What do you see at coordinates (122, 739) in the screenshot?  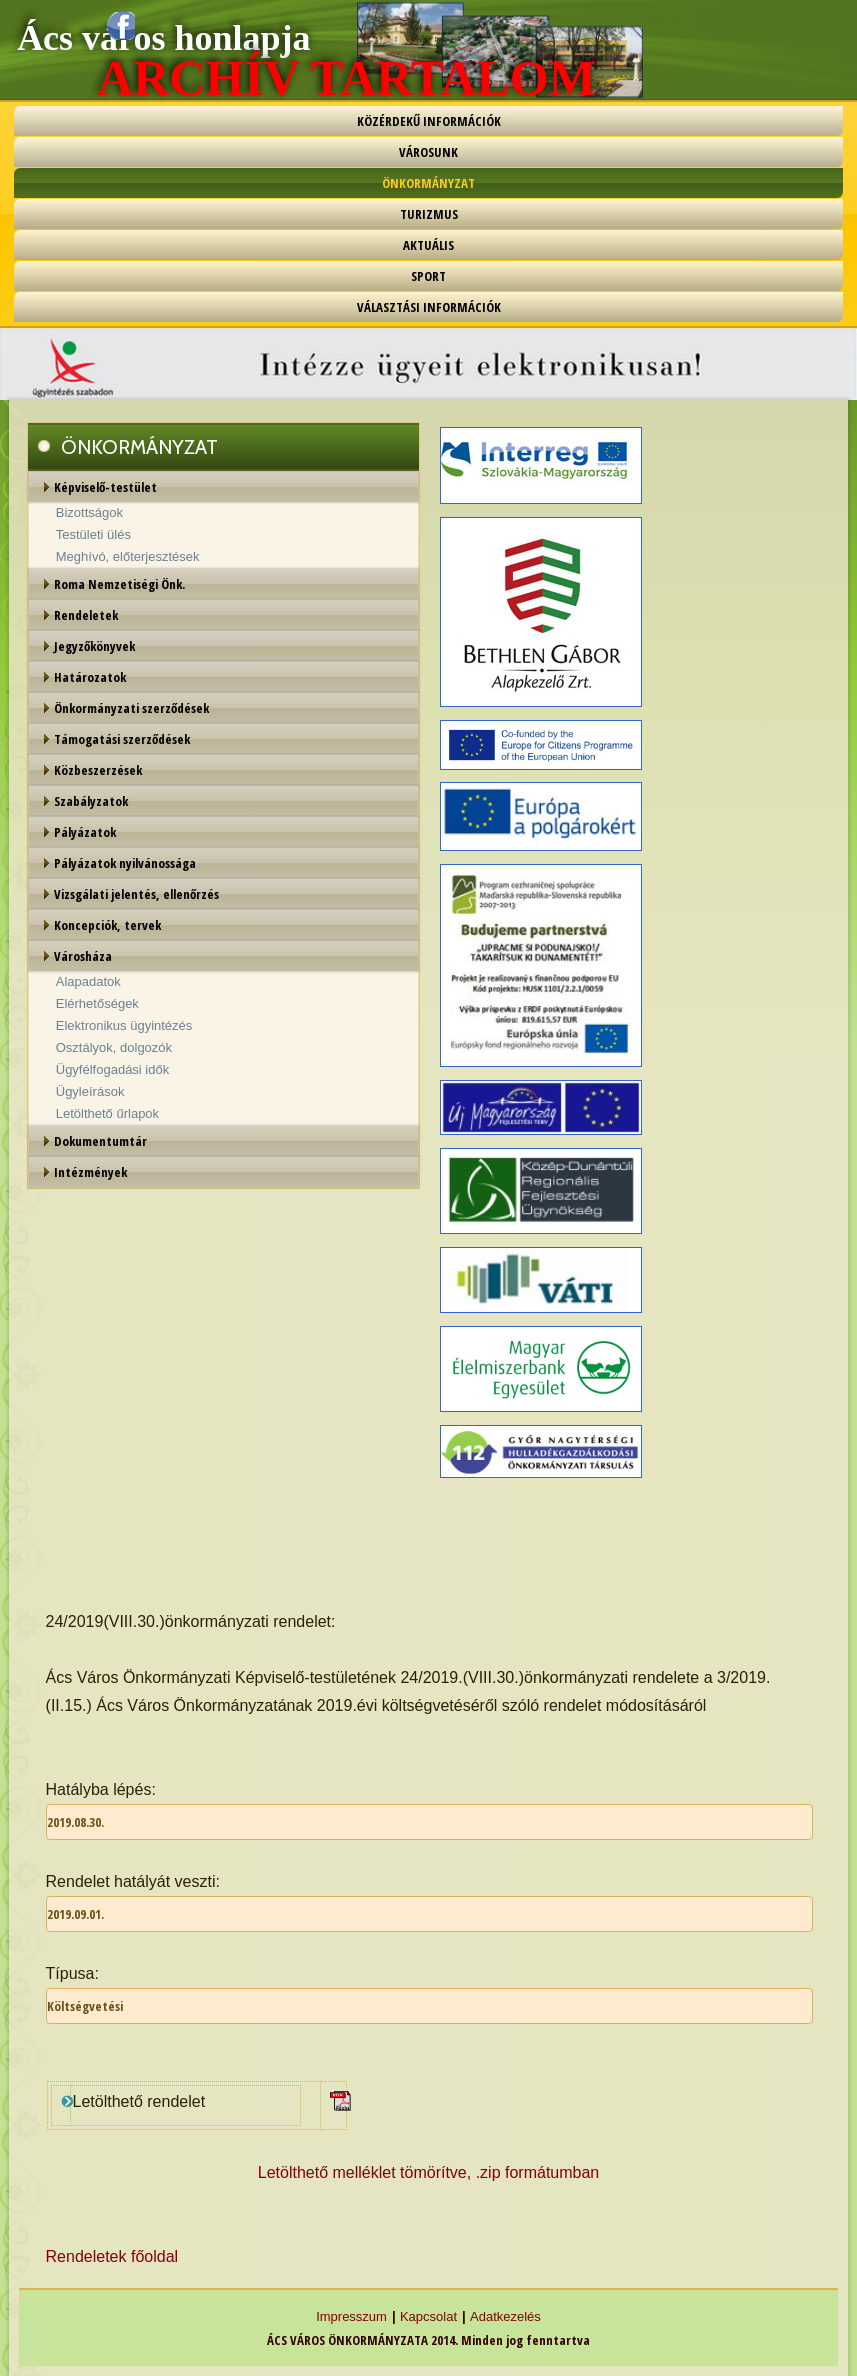 I see `Támogatási szerződések` at bounding box center [122, 739].